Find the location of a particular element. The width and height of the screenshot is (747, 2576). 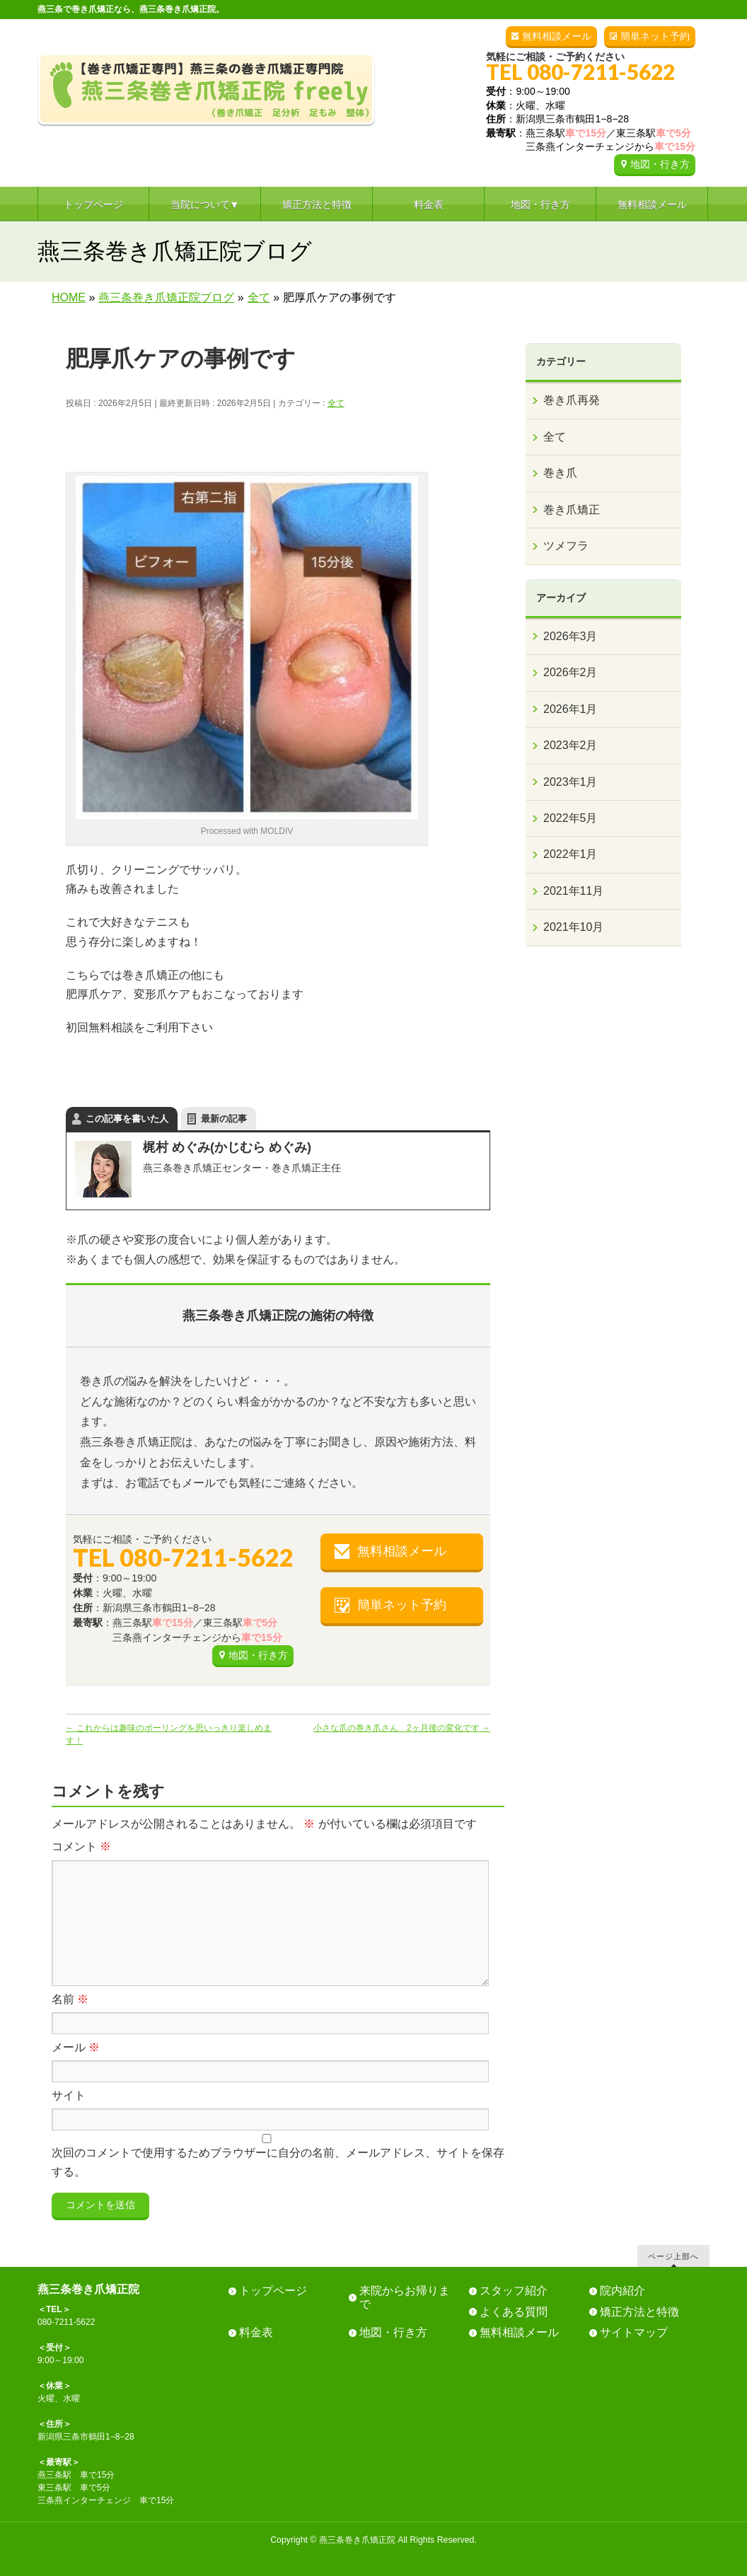

来院からお帰りまで is located at coordinates (404, 2297).